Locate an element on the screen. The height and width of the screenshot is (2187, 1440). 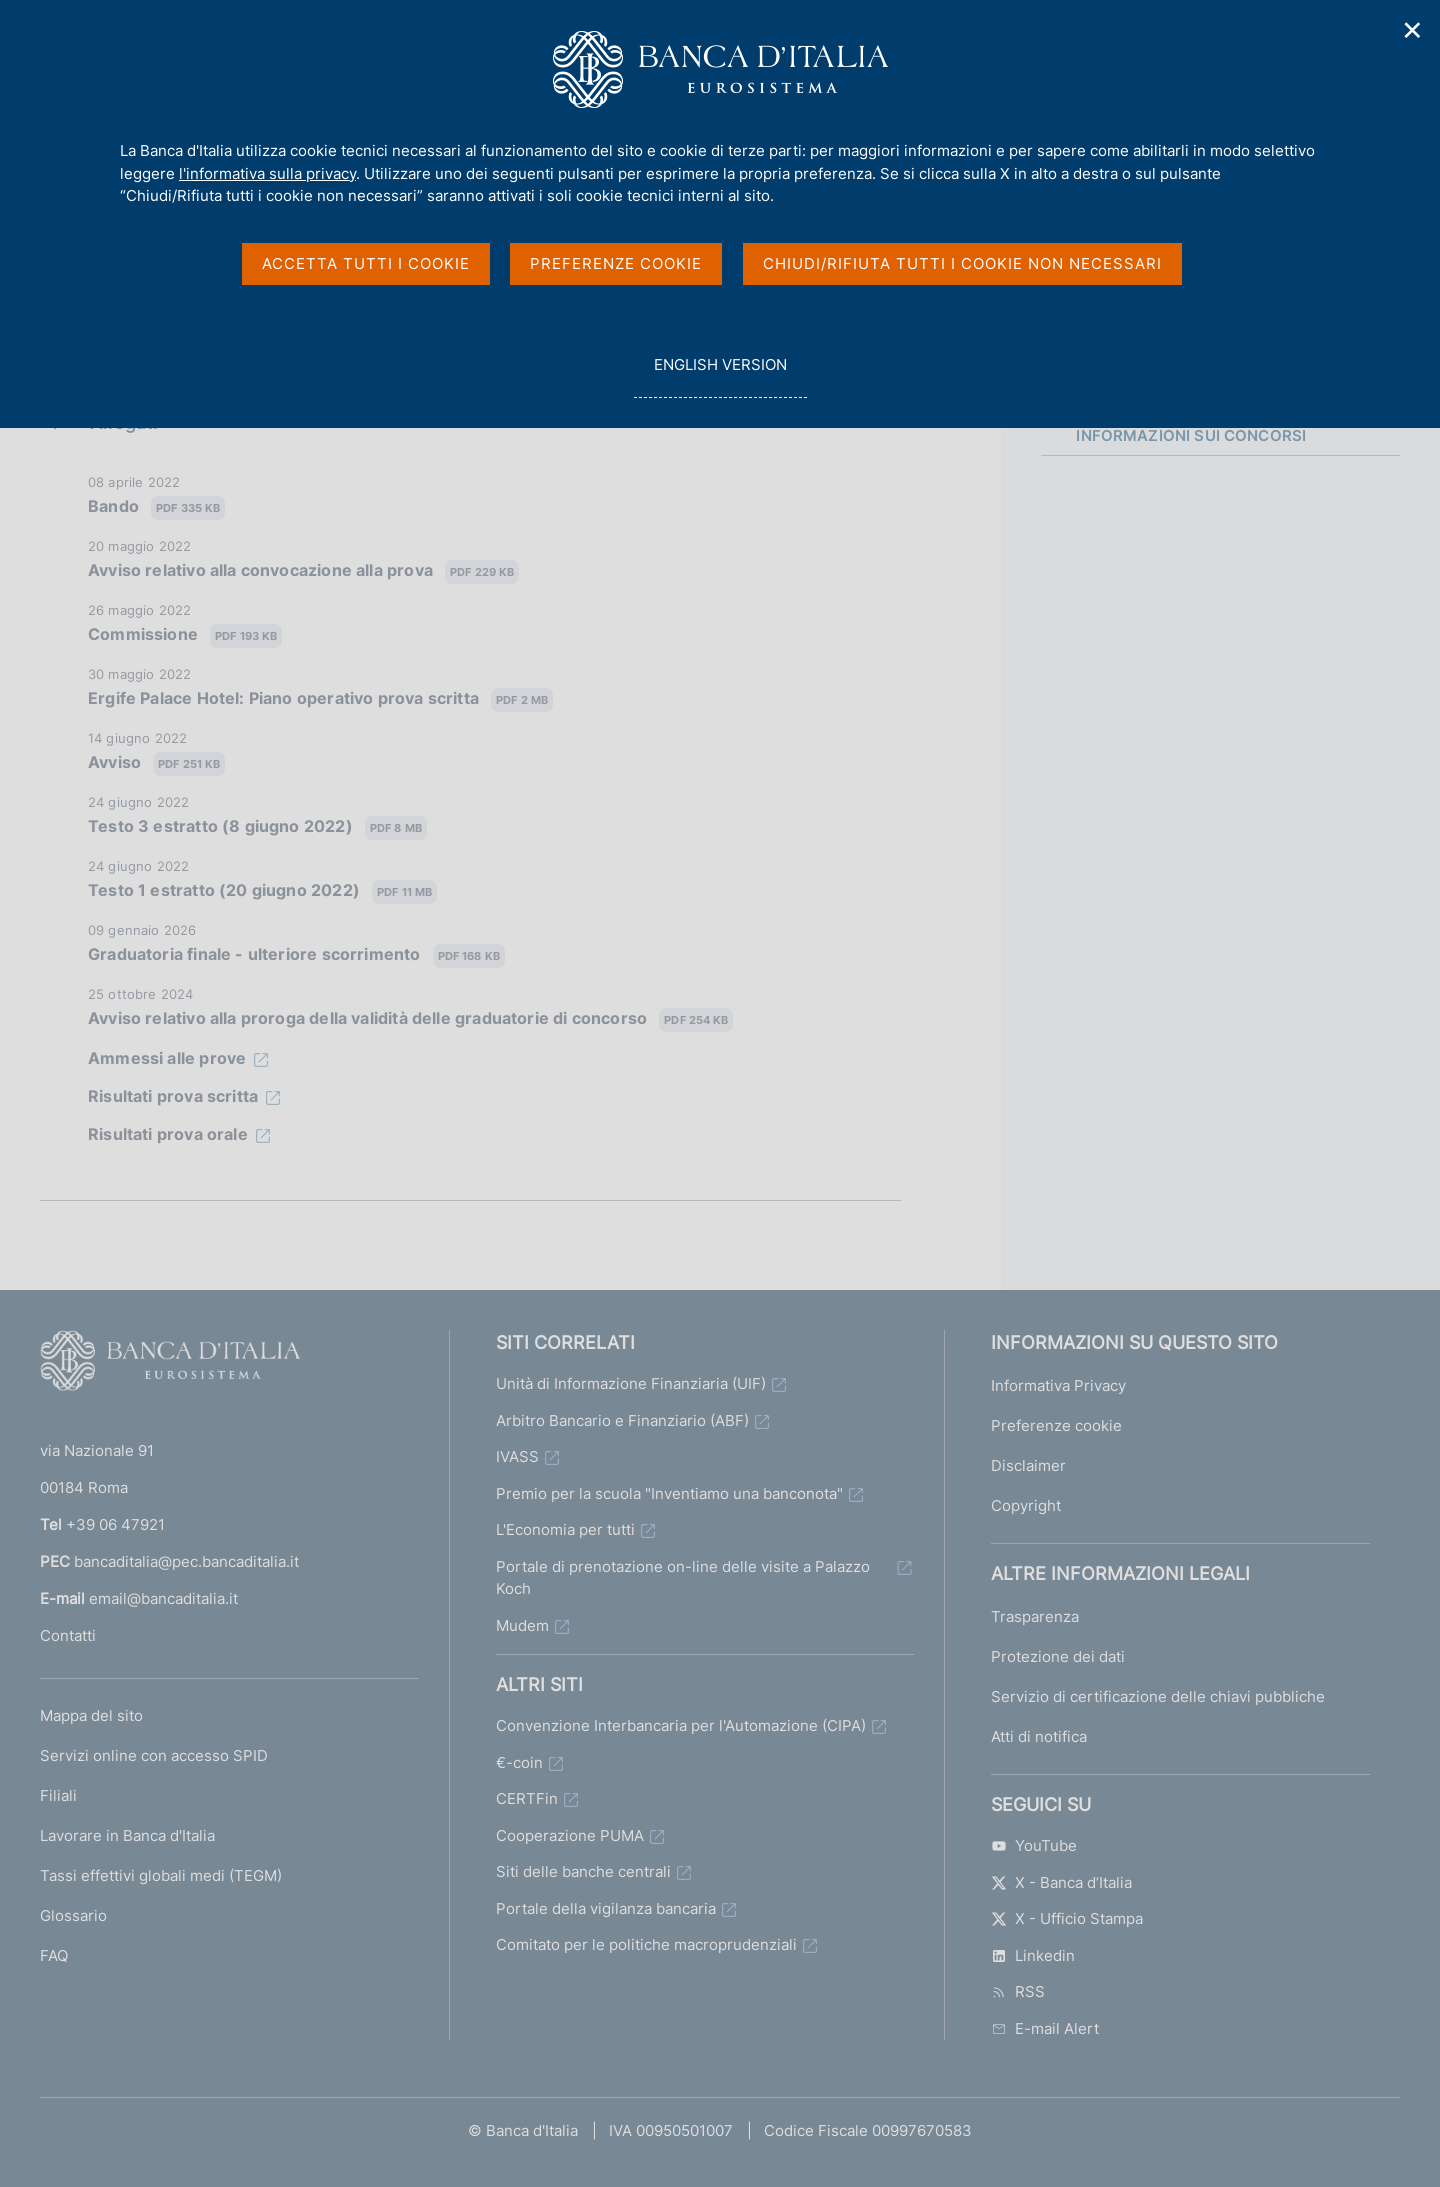
Unità di Informazione Finanziaria (UIF) is located at coordinates (631, 1383).